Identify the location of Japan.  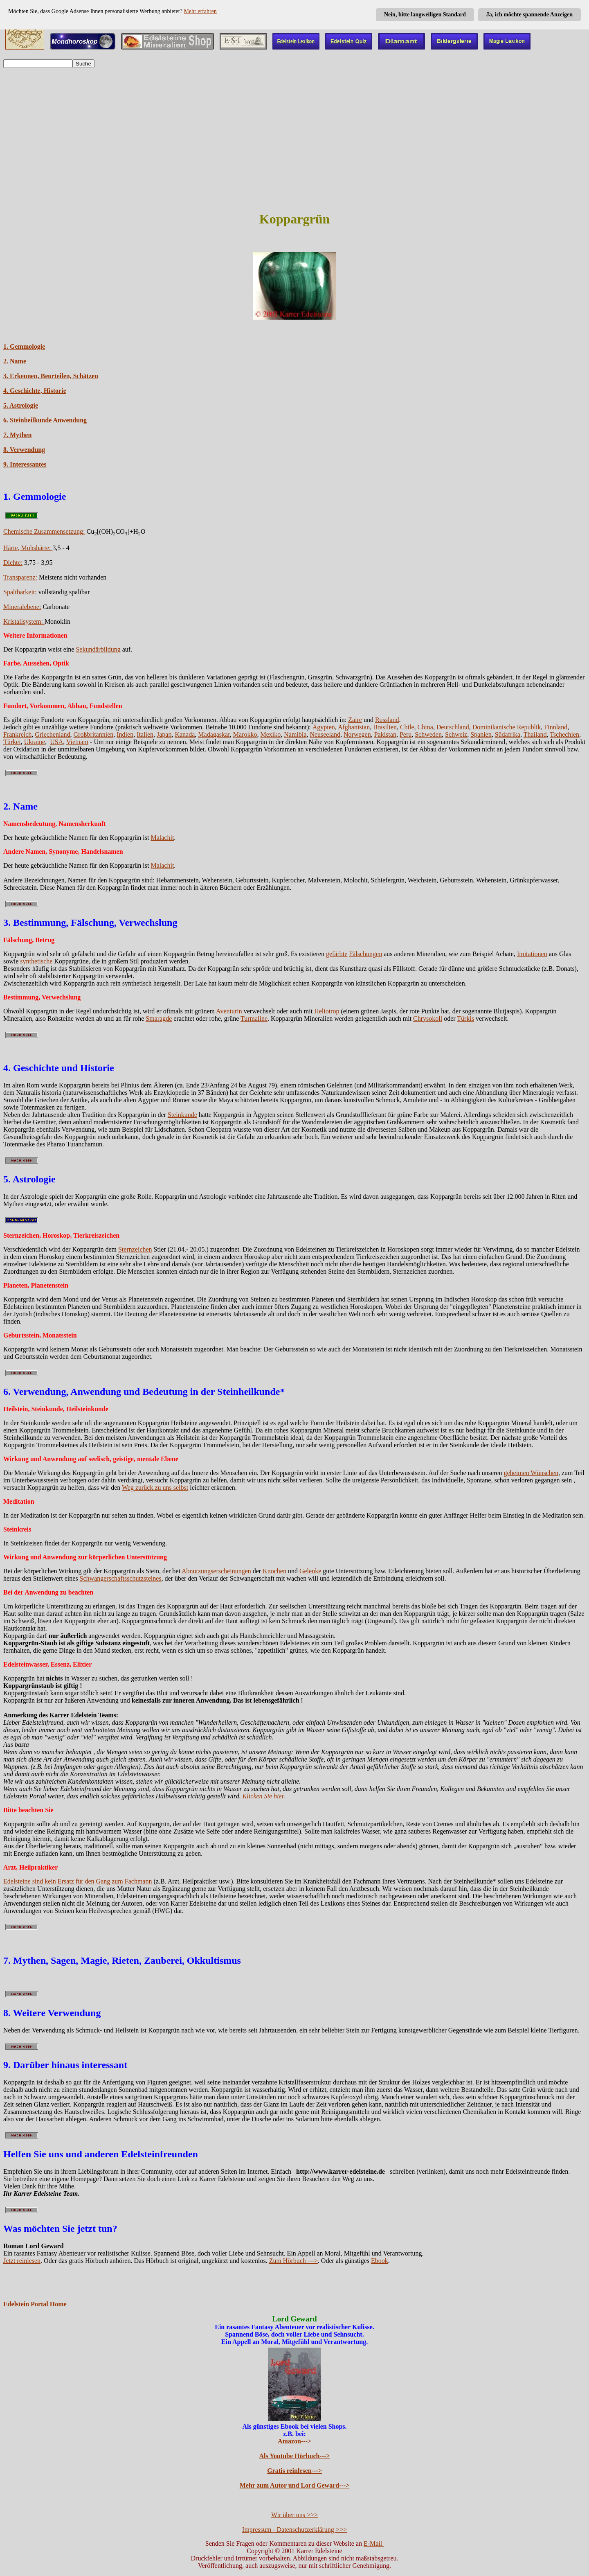
(164, 734).